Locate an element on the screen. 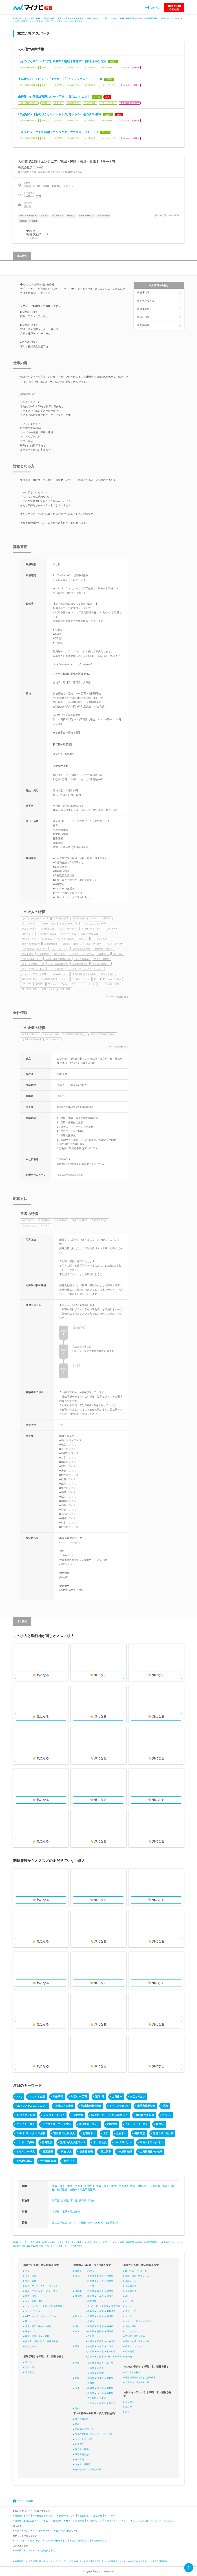 The width and height of the screenshot is (197, 2576). 在宅勤務 求人 is located at coordinates (24, 2160).